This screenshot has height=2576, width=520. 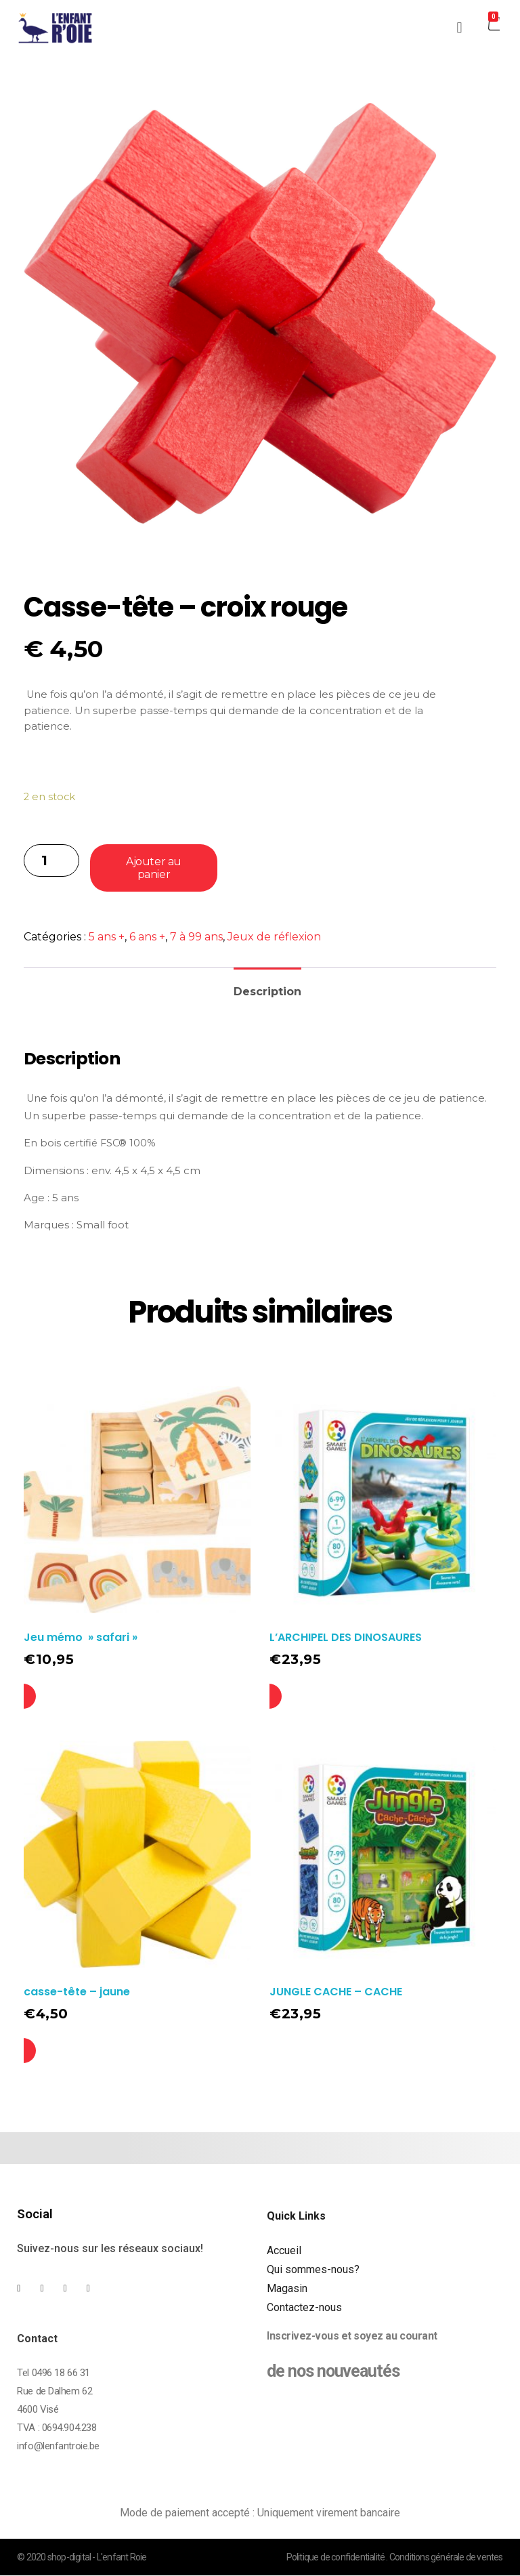 What do you see at coordinates (147, 936) in the screenshot?
I see `6 ans +` at bounding box center [147, 936].